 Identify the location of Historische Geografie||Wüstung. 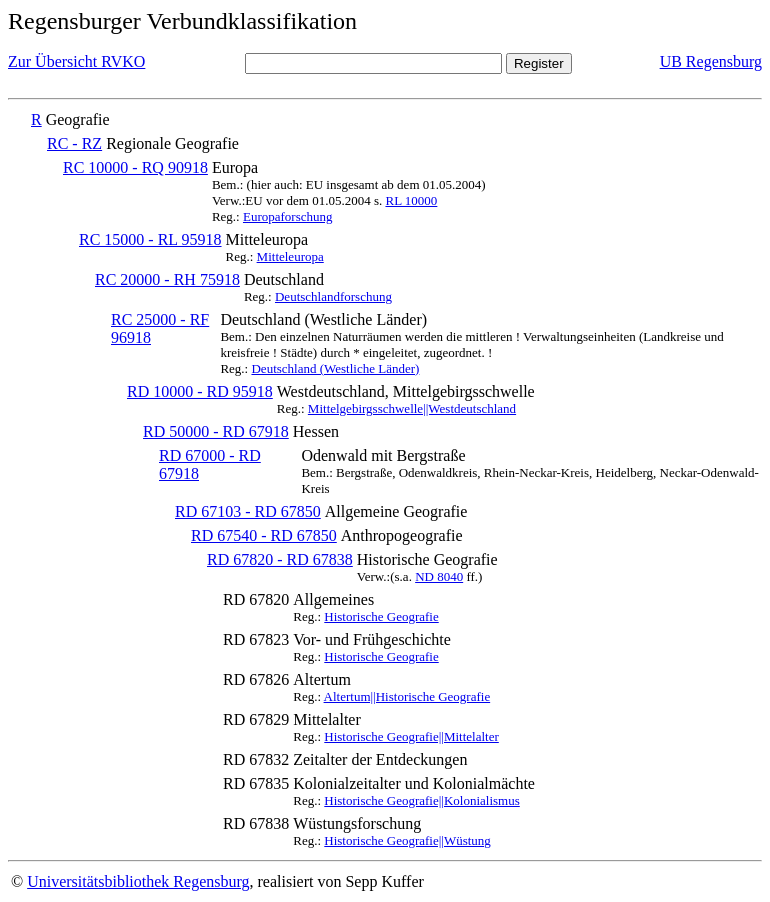
(407, 840).